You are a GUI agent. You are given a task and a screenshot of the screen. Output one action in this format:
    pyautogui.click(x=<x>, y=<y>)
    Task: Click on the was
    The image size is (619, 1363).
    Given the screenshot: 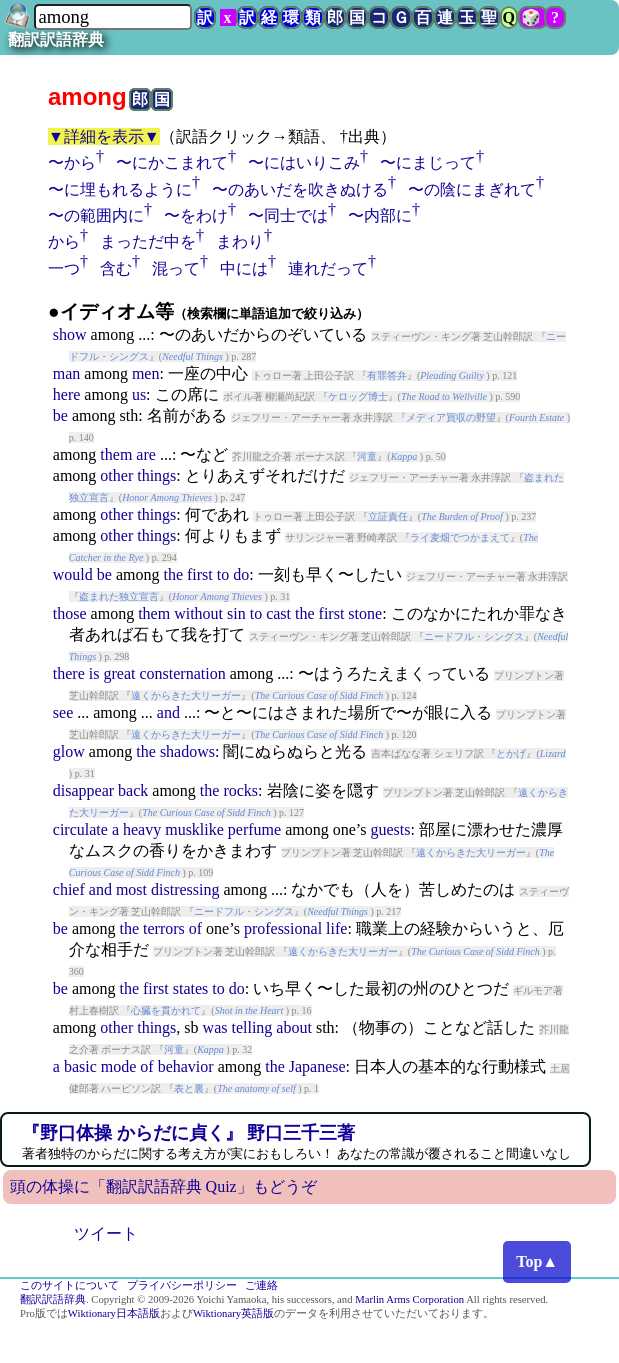 What is the action you would take?
    pyautogui.click(x=215, y=1027)
    